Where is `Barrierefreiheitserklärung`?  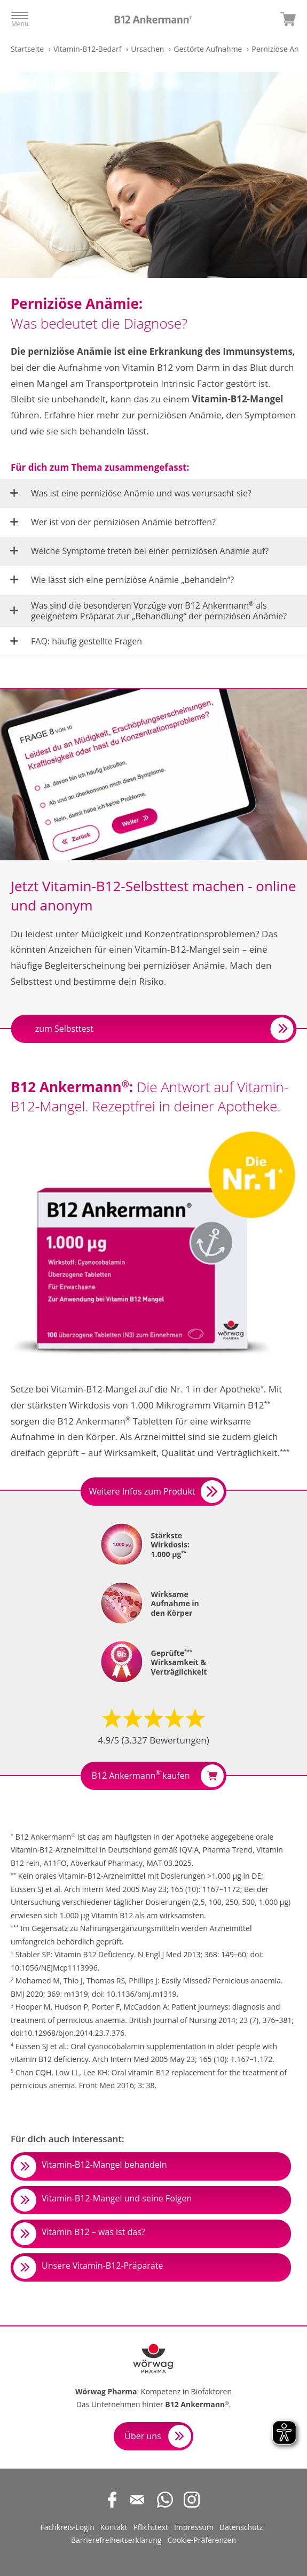
Barrierefreiheitserklärung is located at coordinates (116, 2540).